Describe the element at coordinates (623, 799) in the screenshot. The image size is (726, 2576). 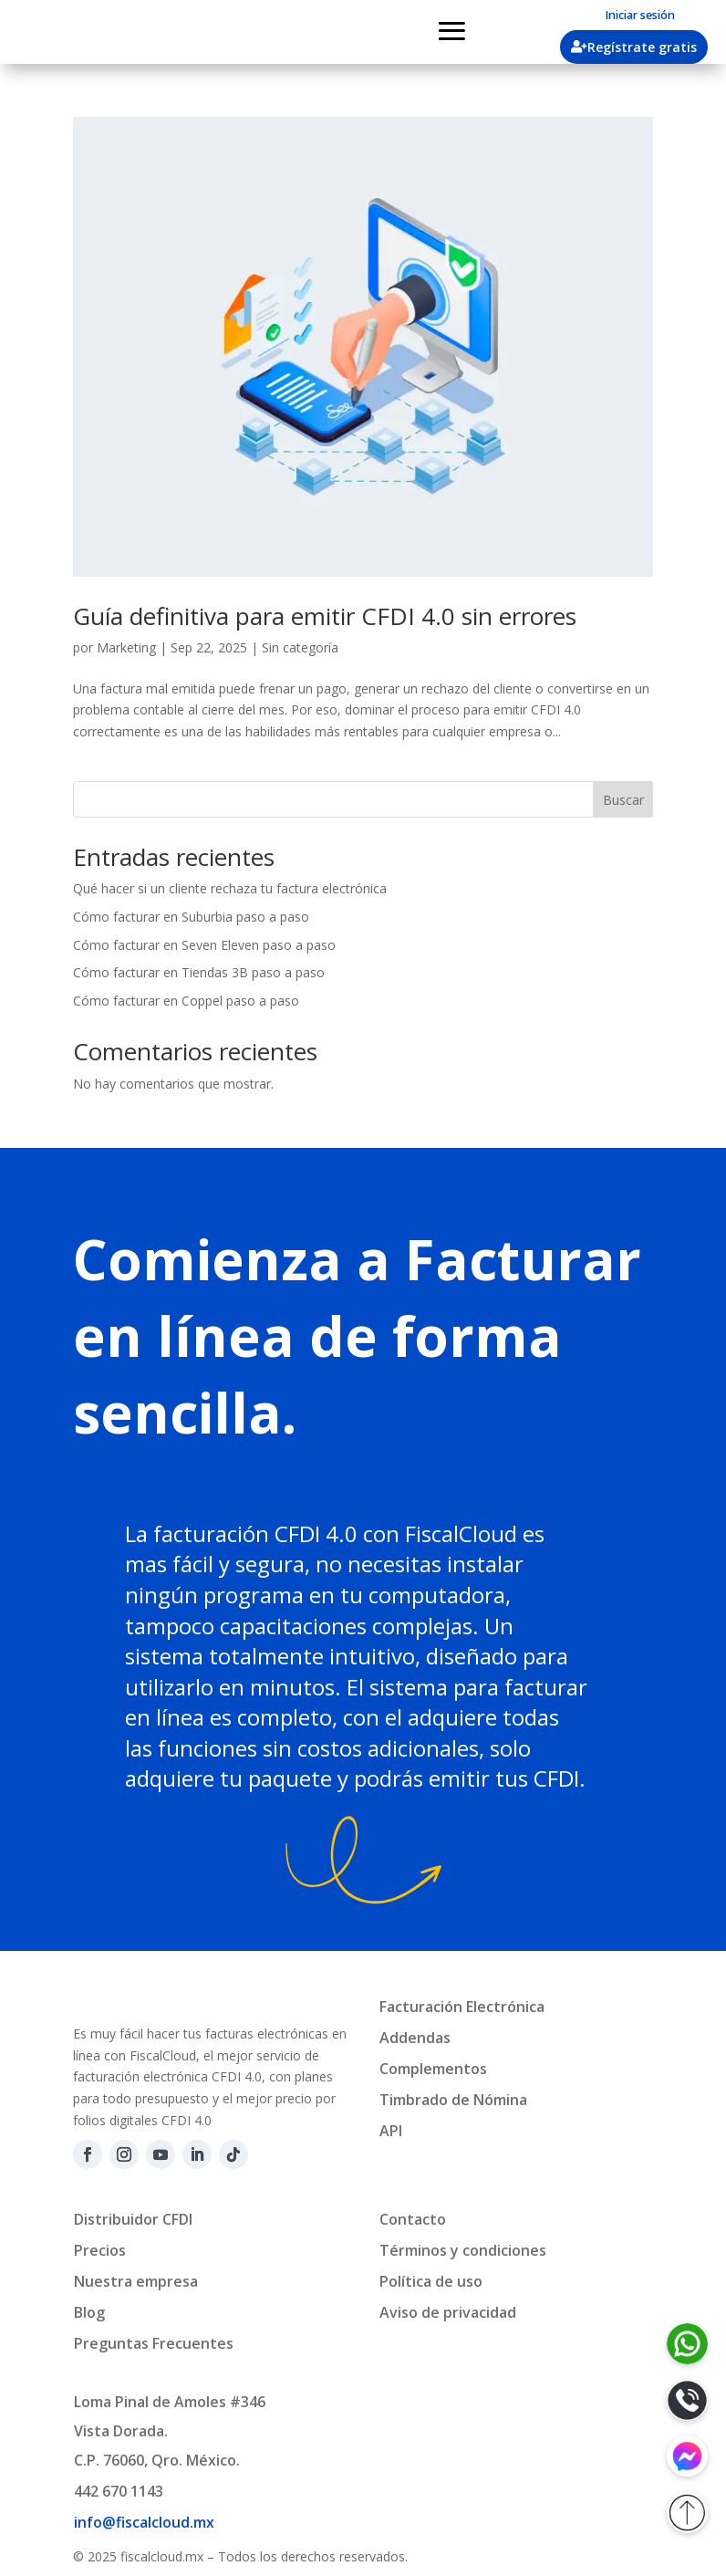
I see `Buscar` at that location.